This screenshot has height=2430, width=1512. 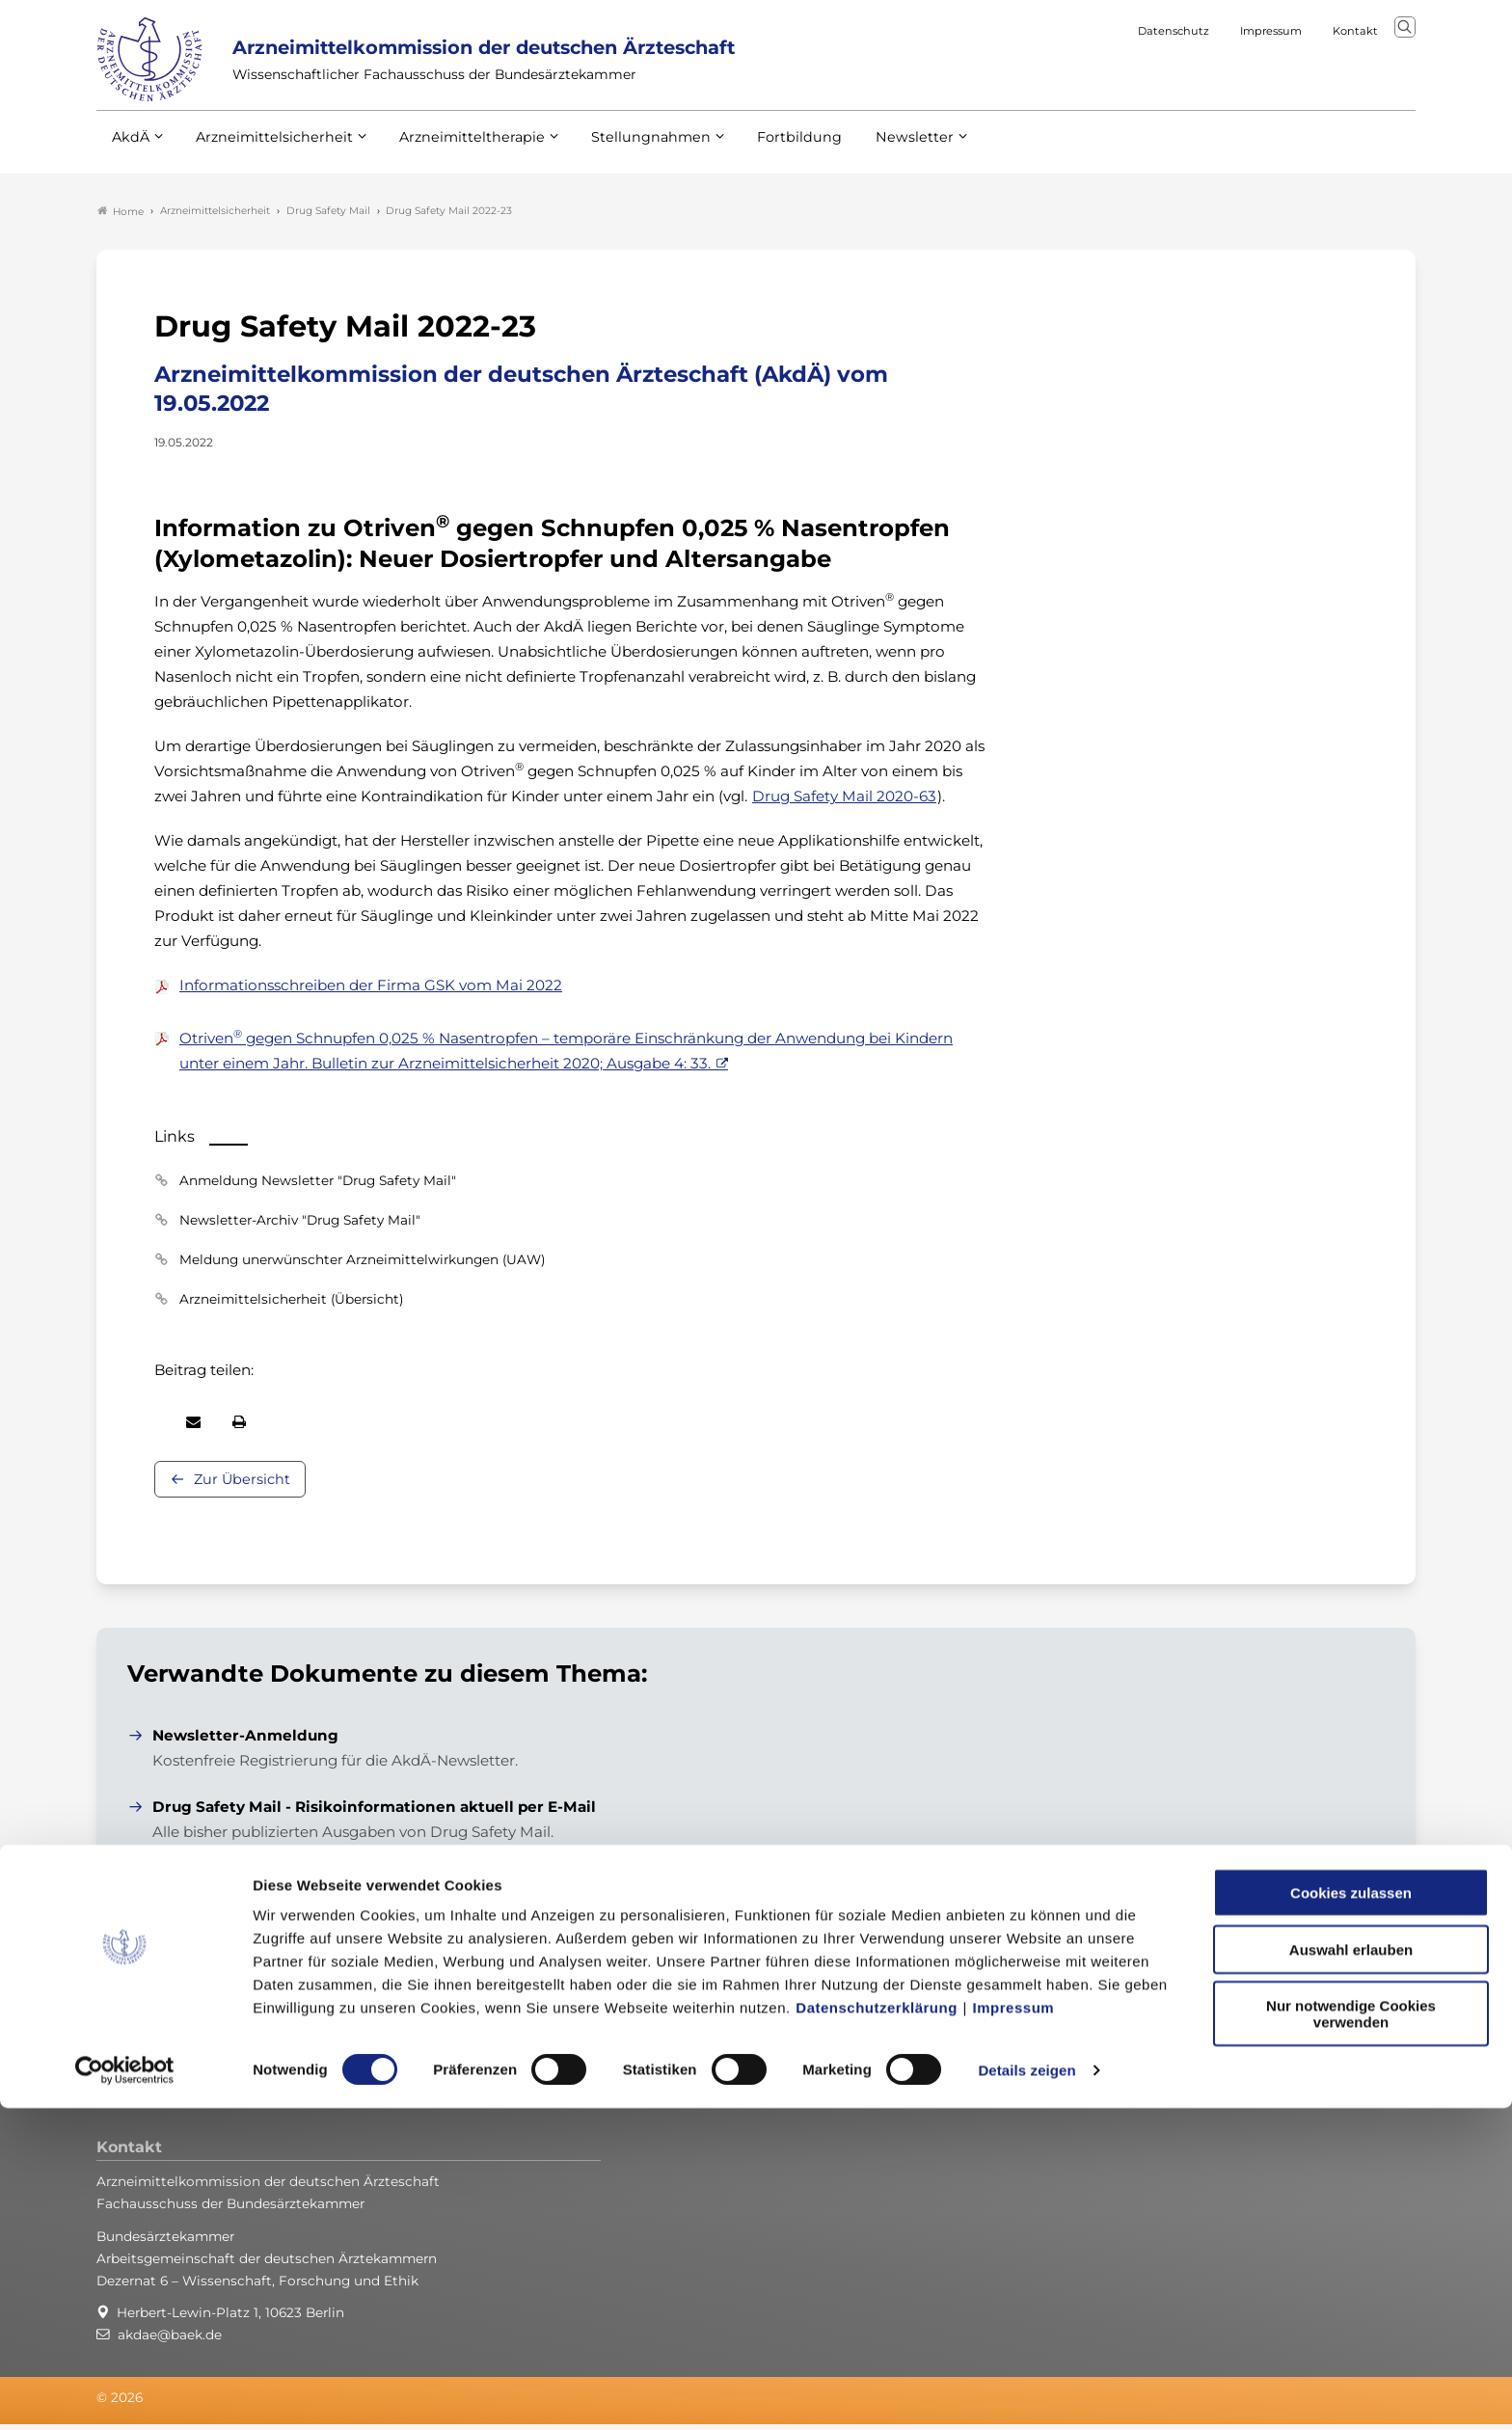 What do you see at coordinates (130, 153) in the screenshot?
I see `AkdÄ` at bounding box center [130, 153].